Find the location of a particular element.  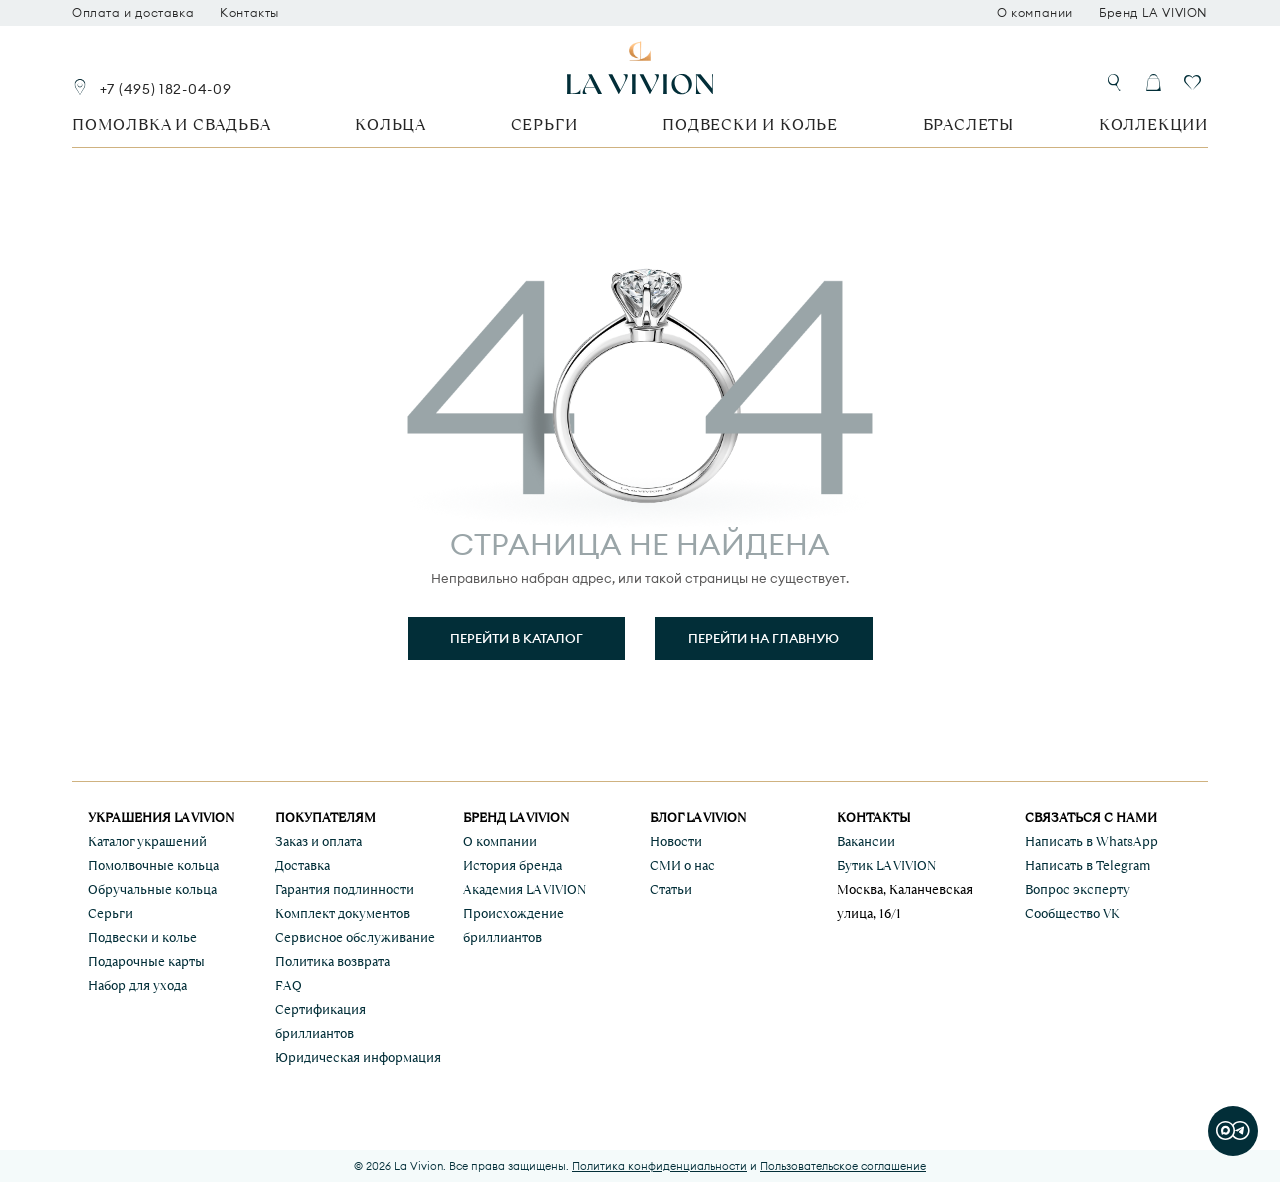

Написать в Telegram is located at coordinates (1087, 865).